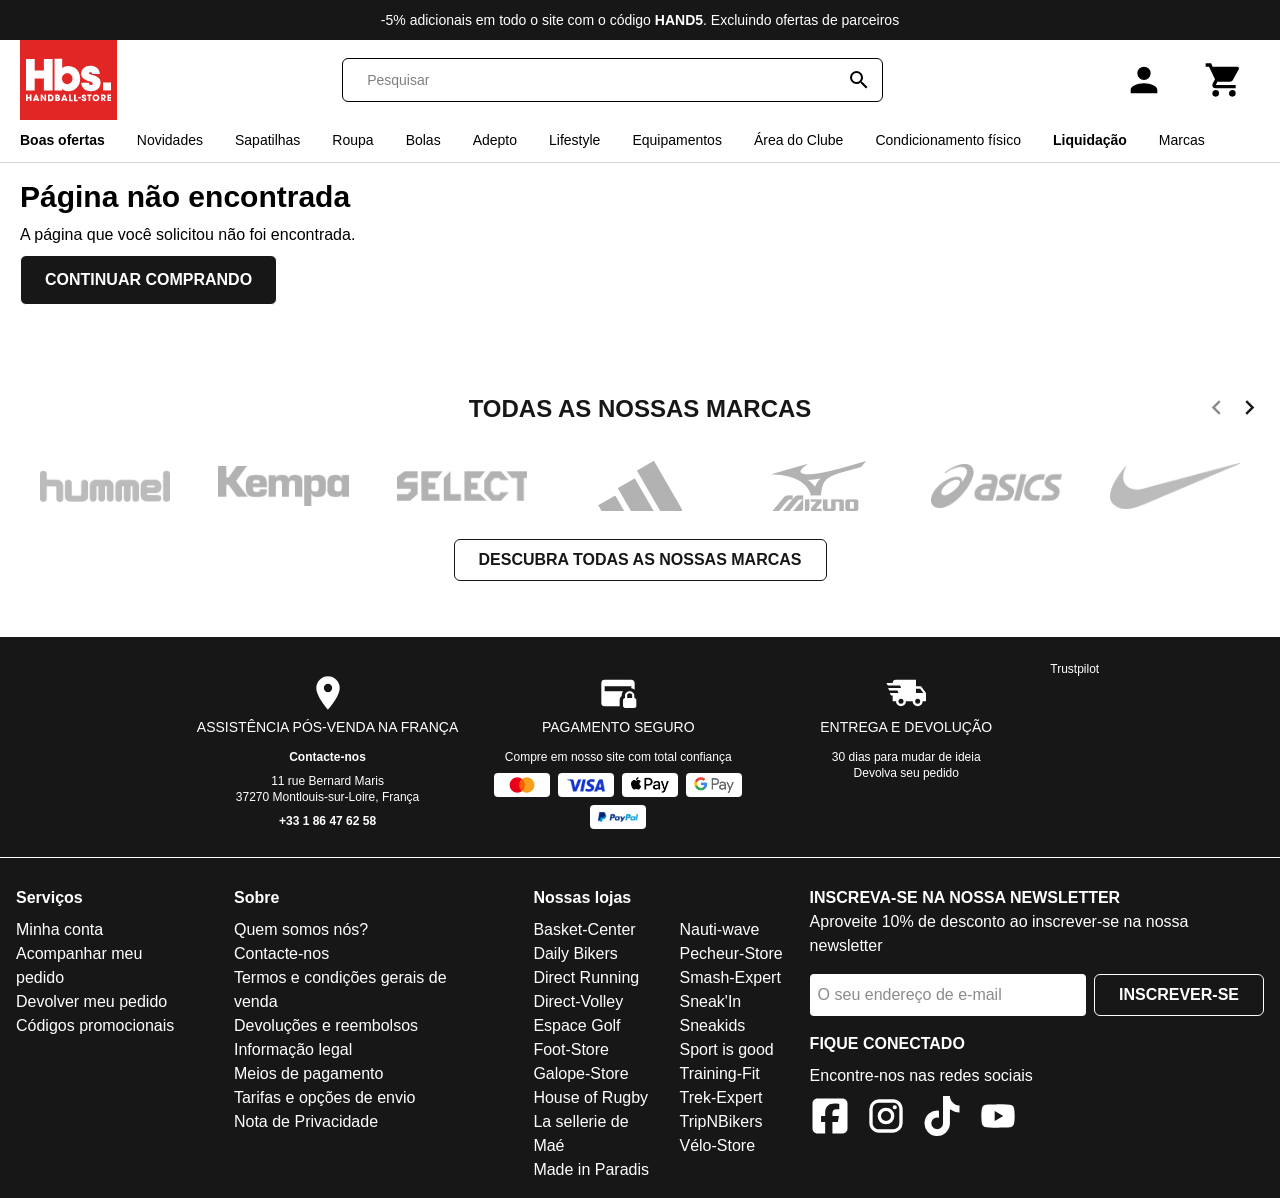 The width and height of the screenshot is (1280, 1198). What do you see at coordinates (576, 1025) in the screenshot?
I see `Espace Golf` at bounding box center [576, 1025].